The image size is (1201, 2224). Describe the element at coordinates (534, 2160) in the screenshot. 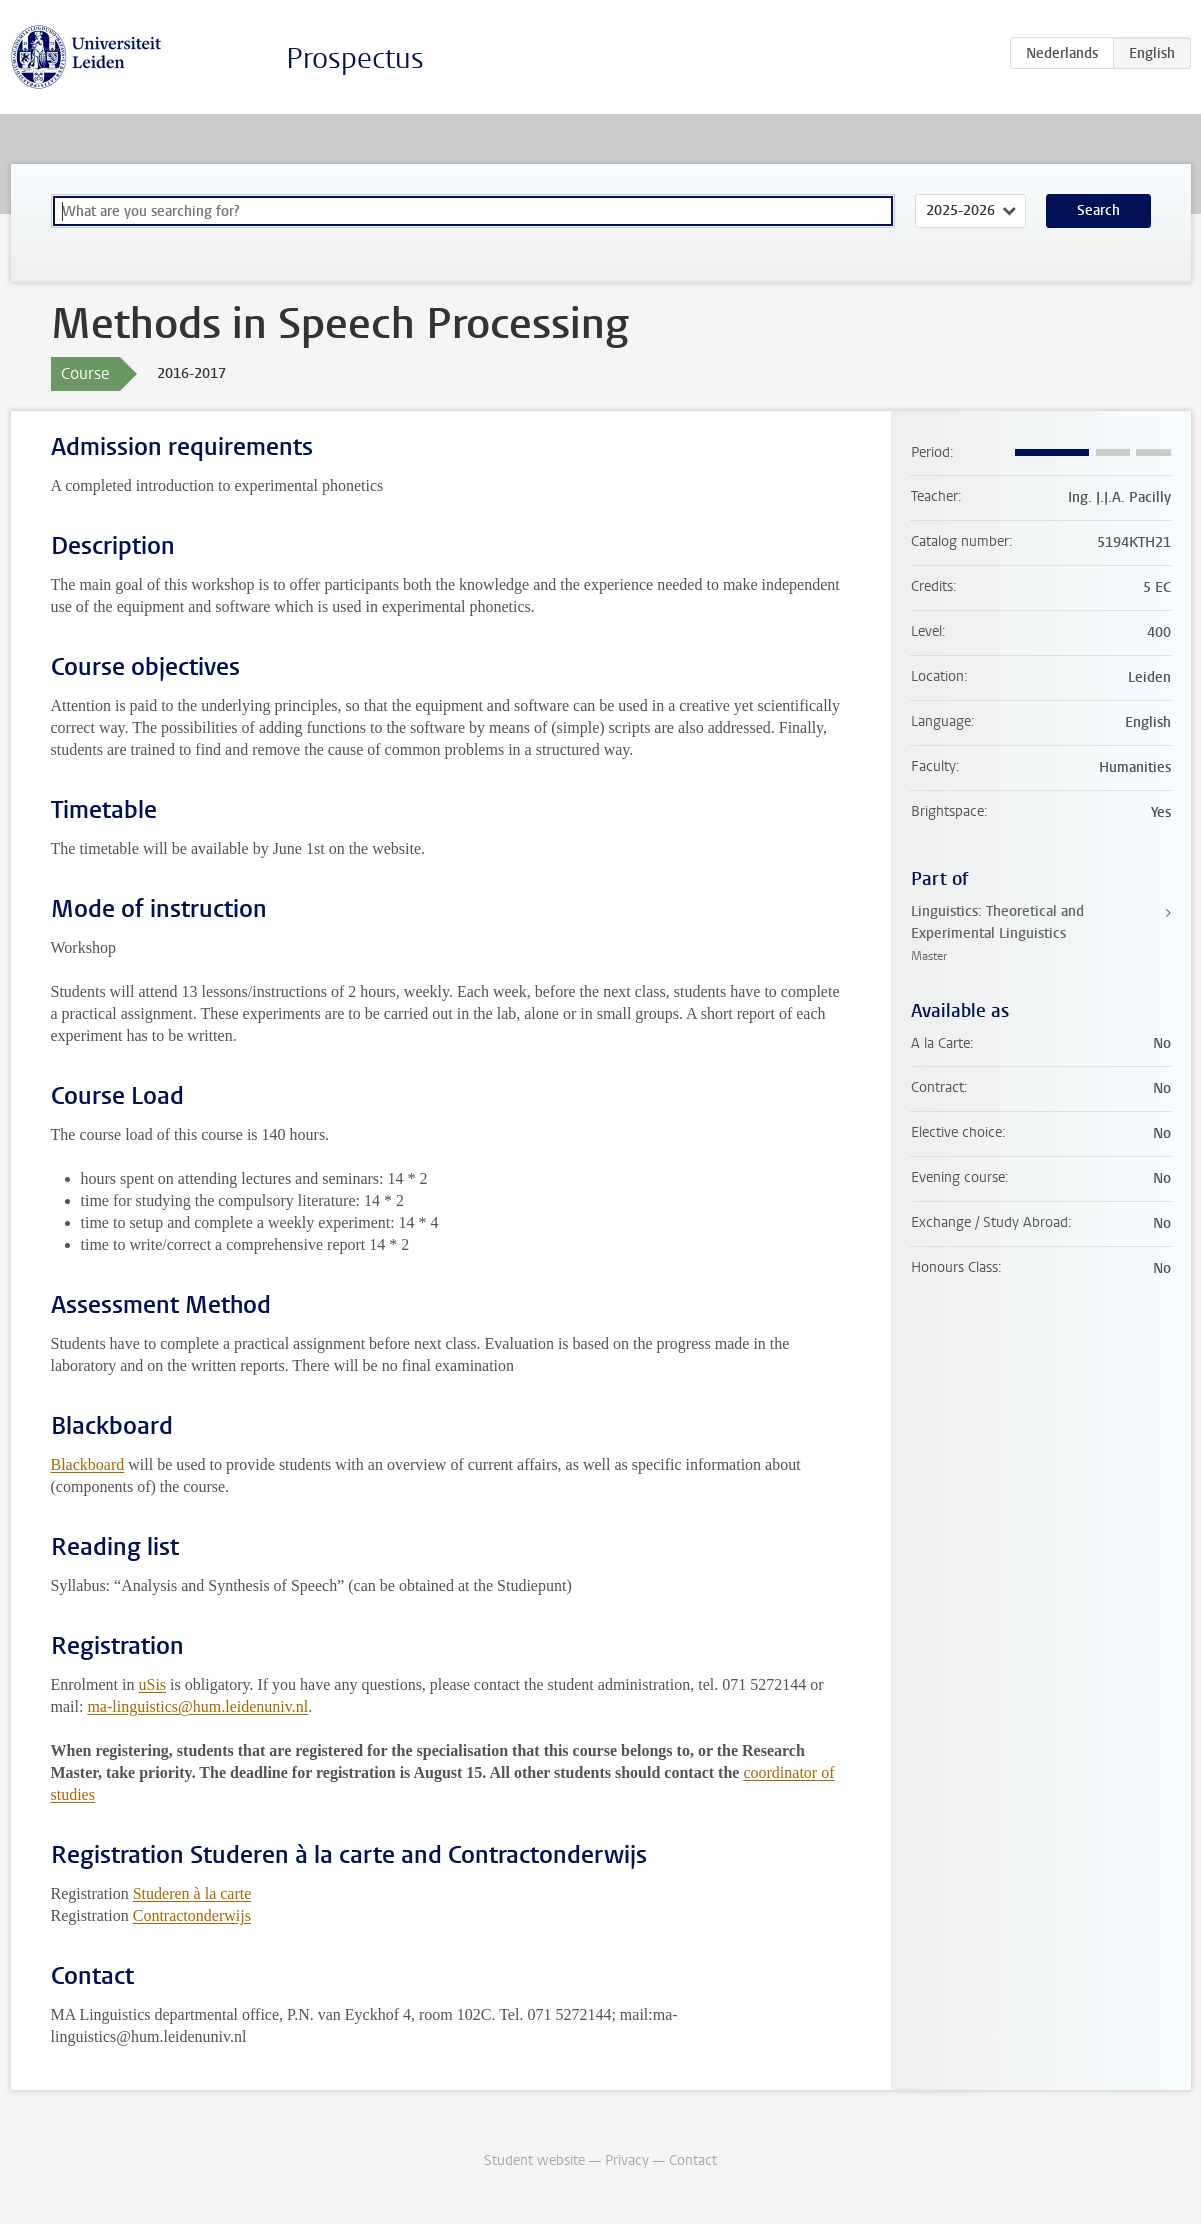

I see `Student website` at that location.